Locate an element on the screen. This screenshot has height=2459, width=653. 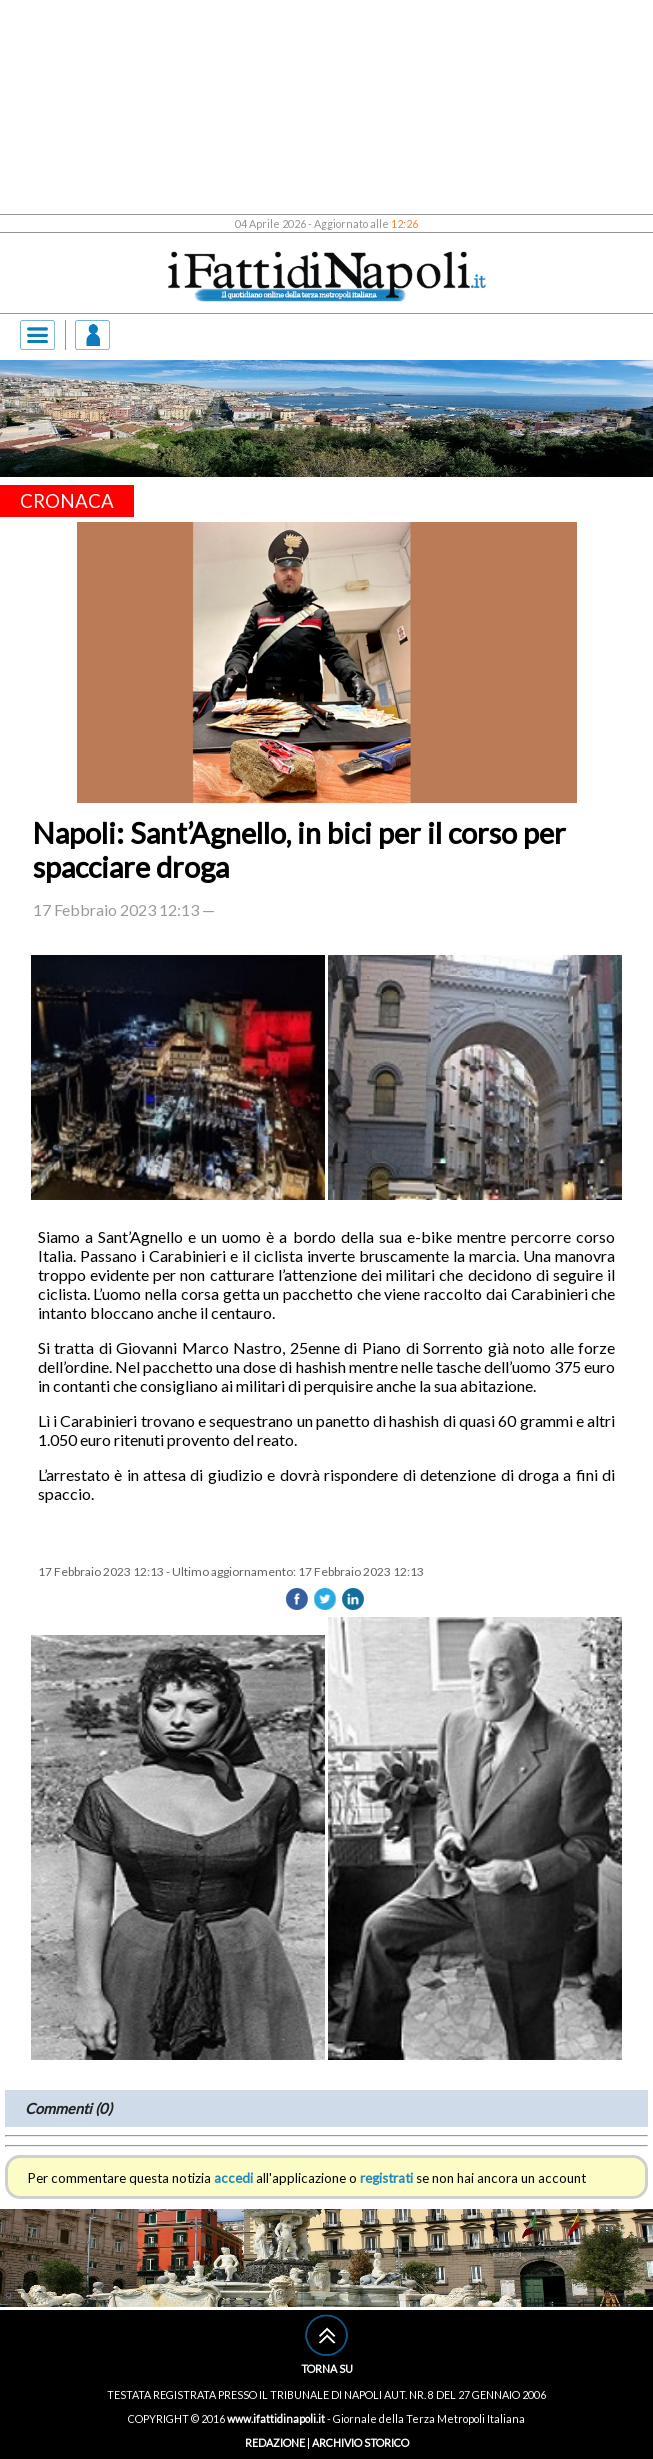
REDAZIONE is located at coordinates (275, 2442).